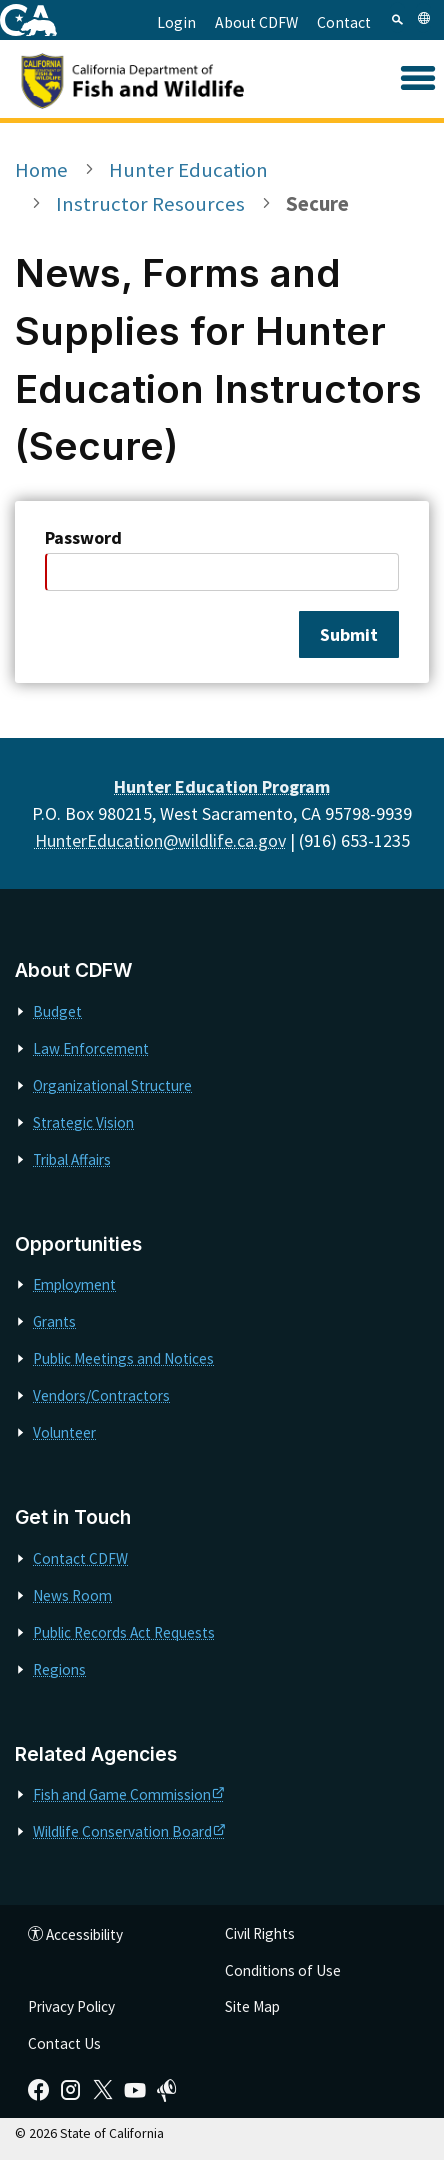 The height and width of the screenshot is (2160, 444). Describe the element at coordinates (418, 79) in the screenshot. I see `[button]` at that location.